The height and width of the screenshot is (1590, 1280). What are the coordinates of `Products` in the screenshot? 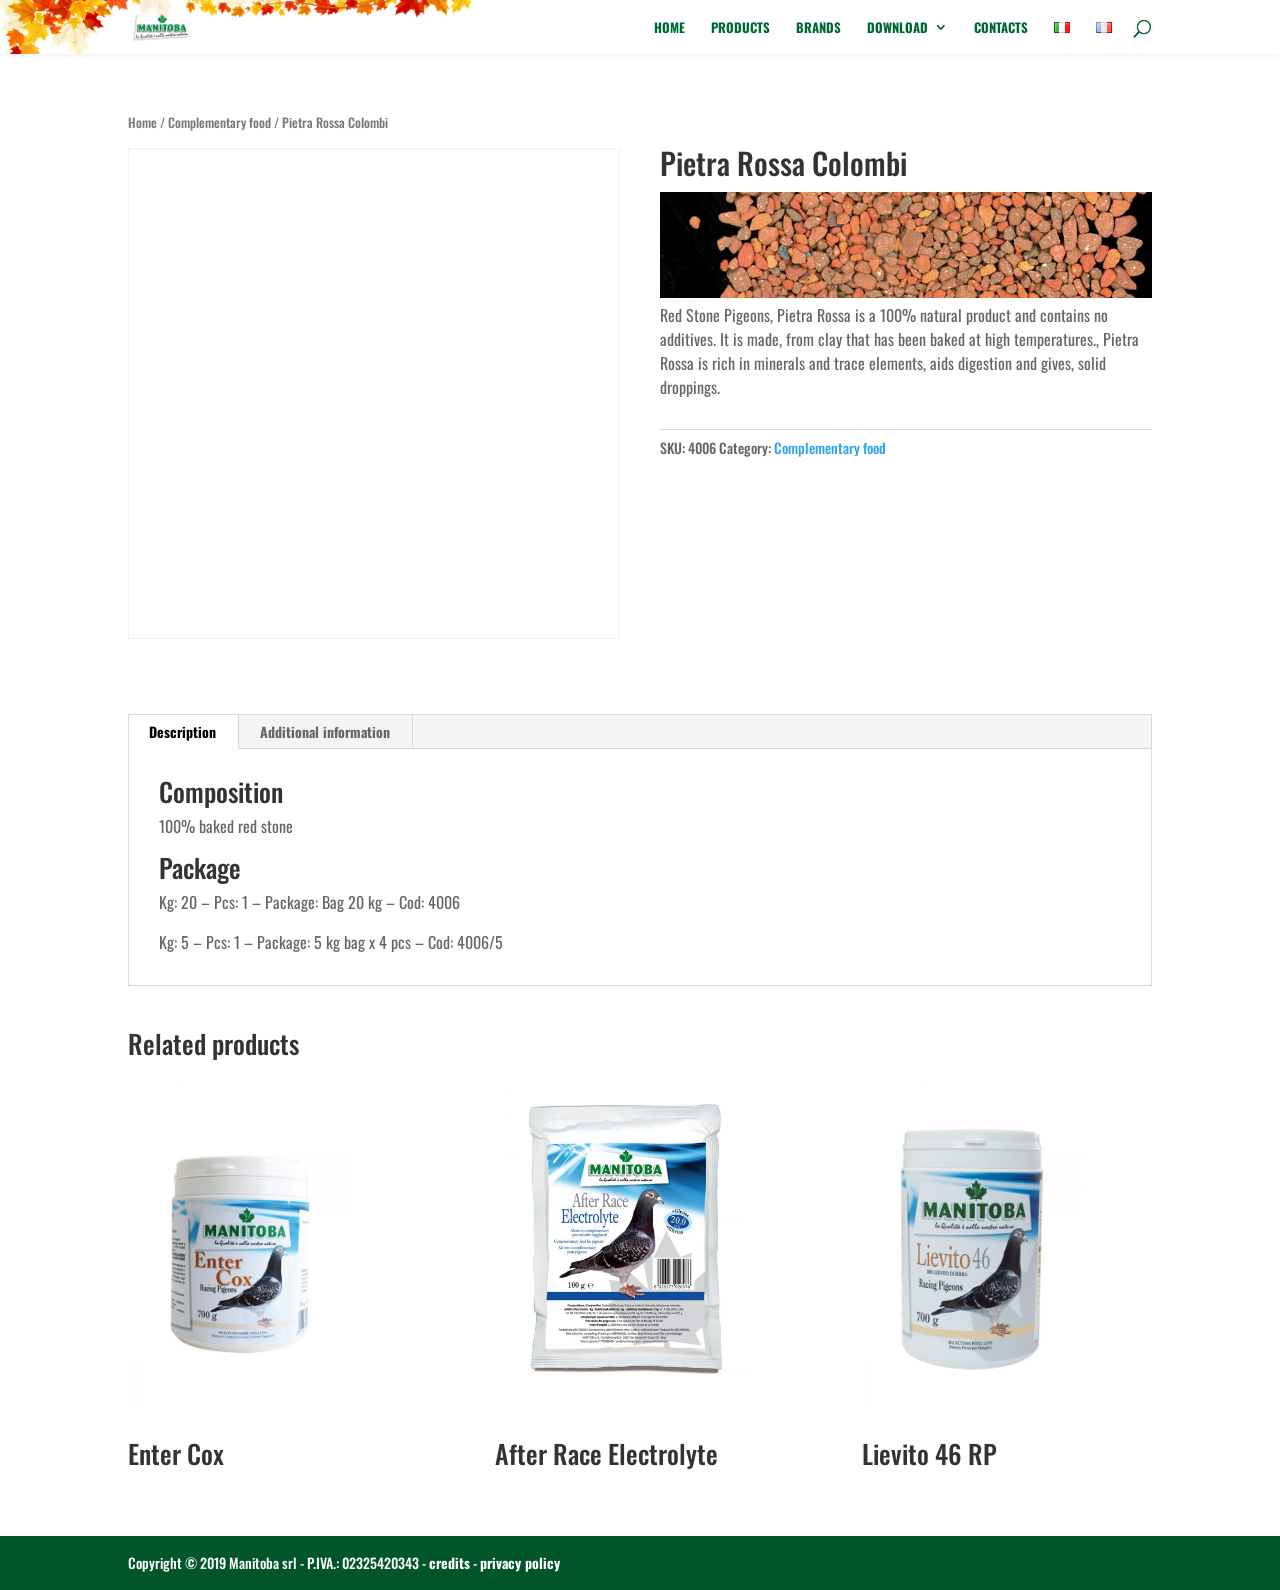 It's located at (740, 28).